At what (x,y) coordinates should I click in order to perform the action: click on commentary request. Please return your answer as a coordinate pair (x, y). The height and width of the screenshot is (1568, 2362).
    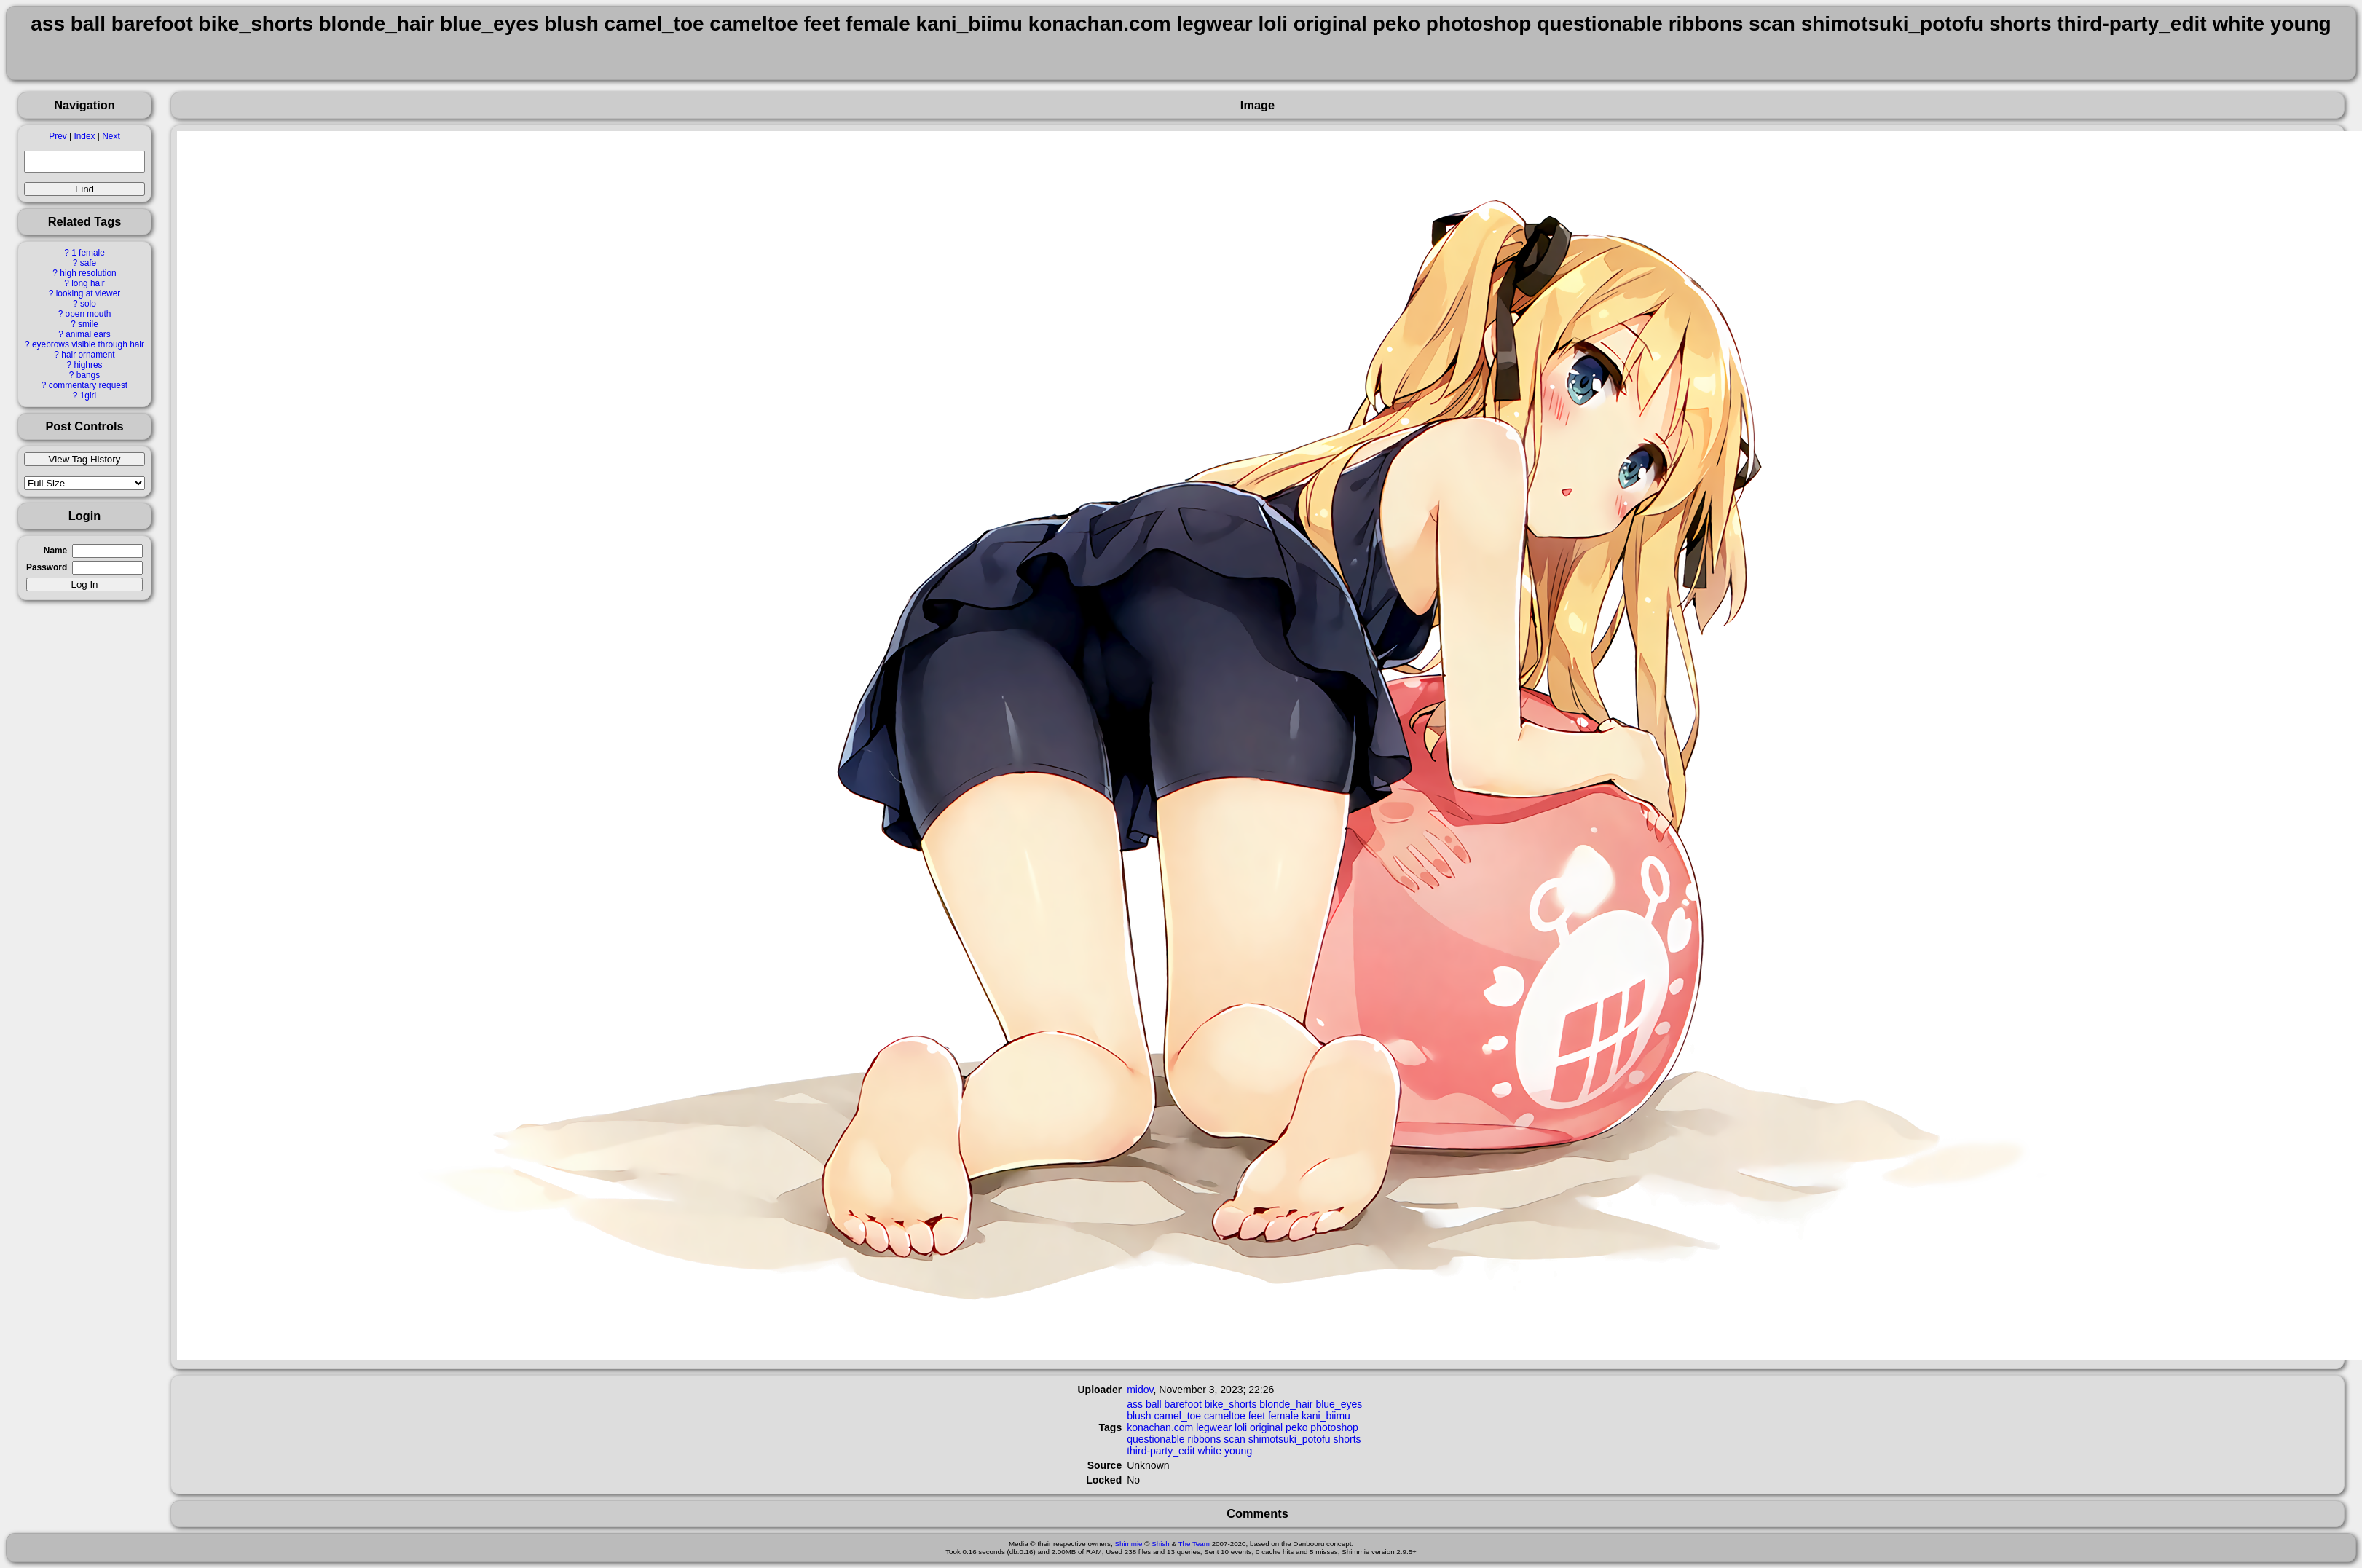
    Looking at the image, I should click on (88, 385).